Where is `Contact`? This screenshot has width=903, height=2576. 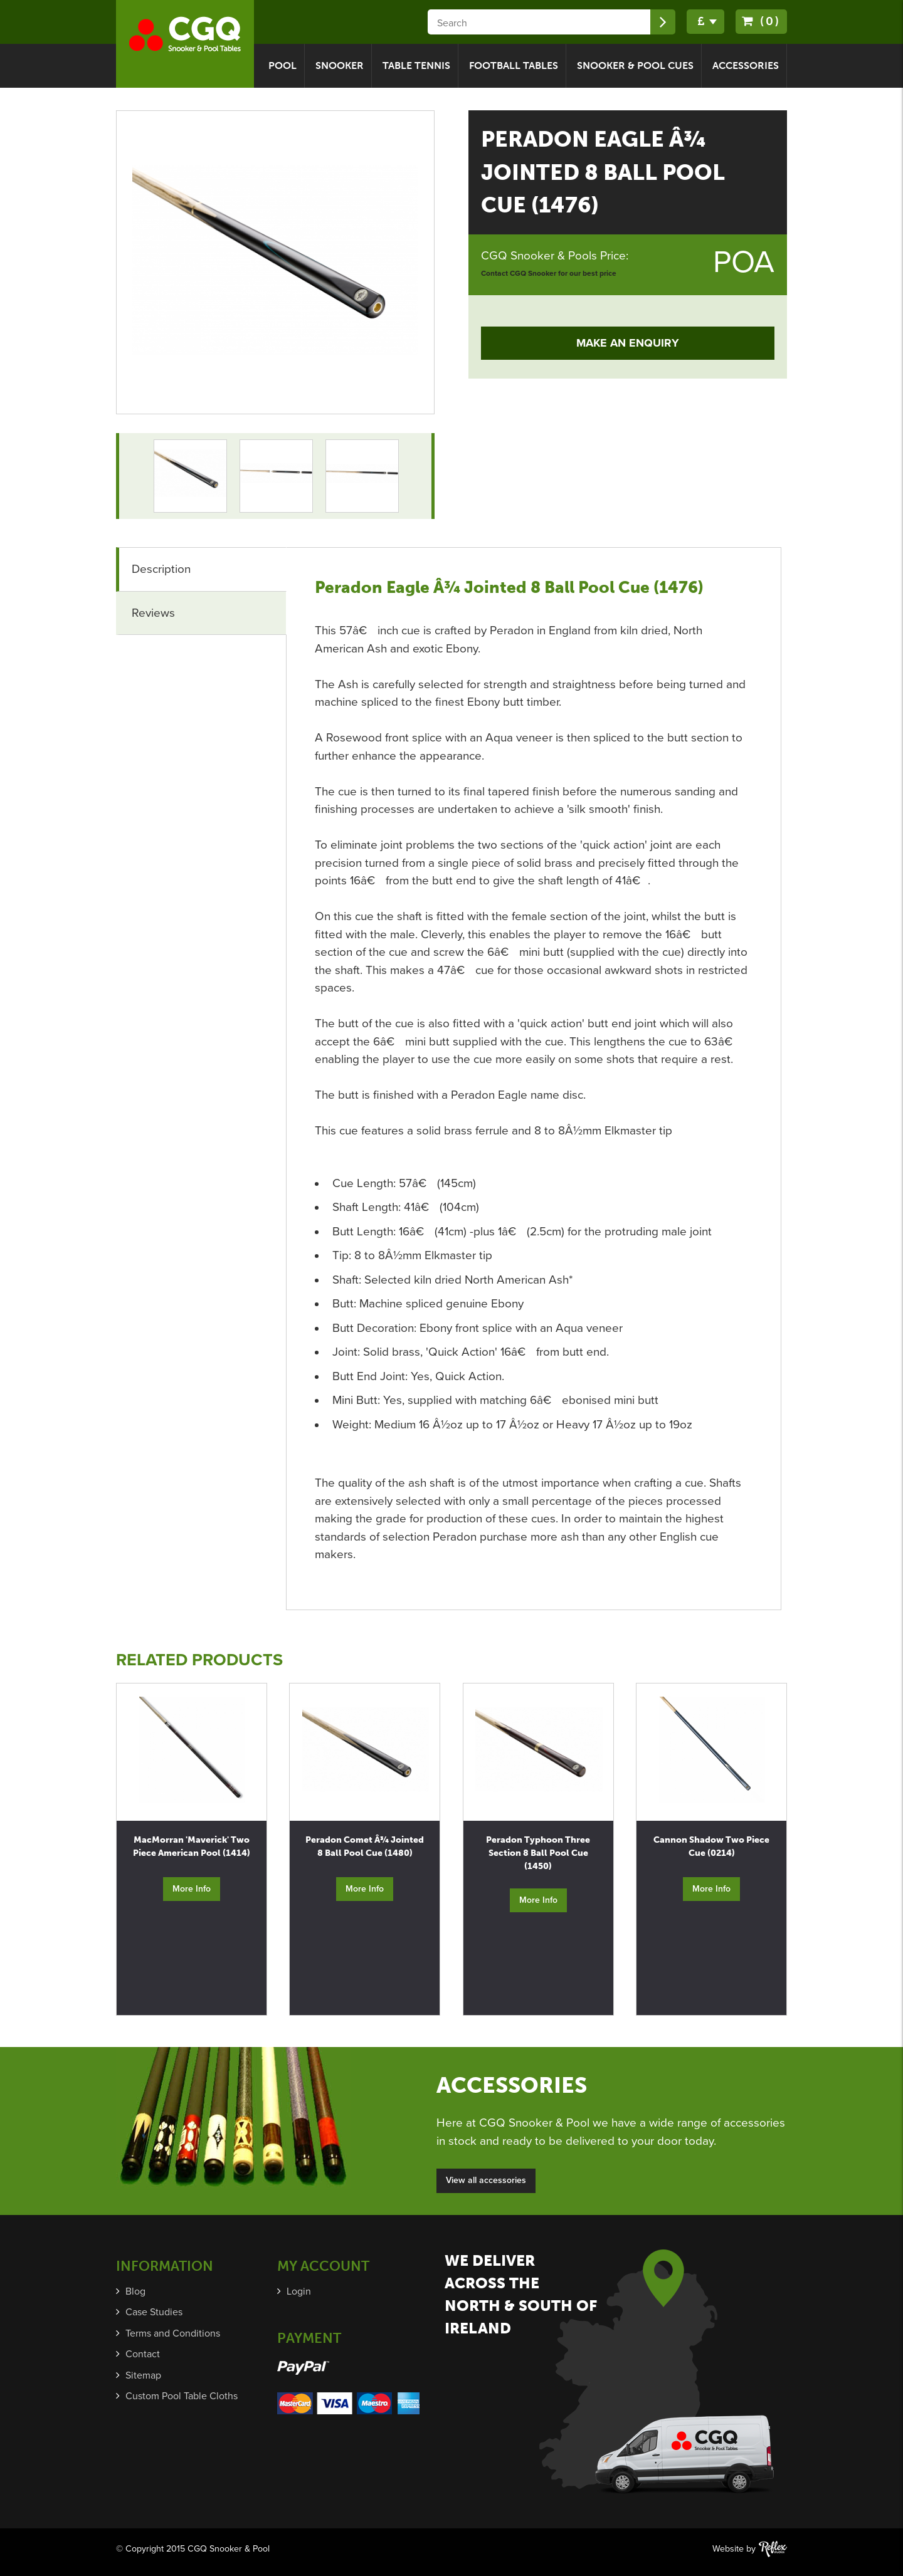 Contact is located at coordinates (142, 2354).